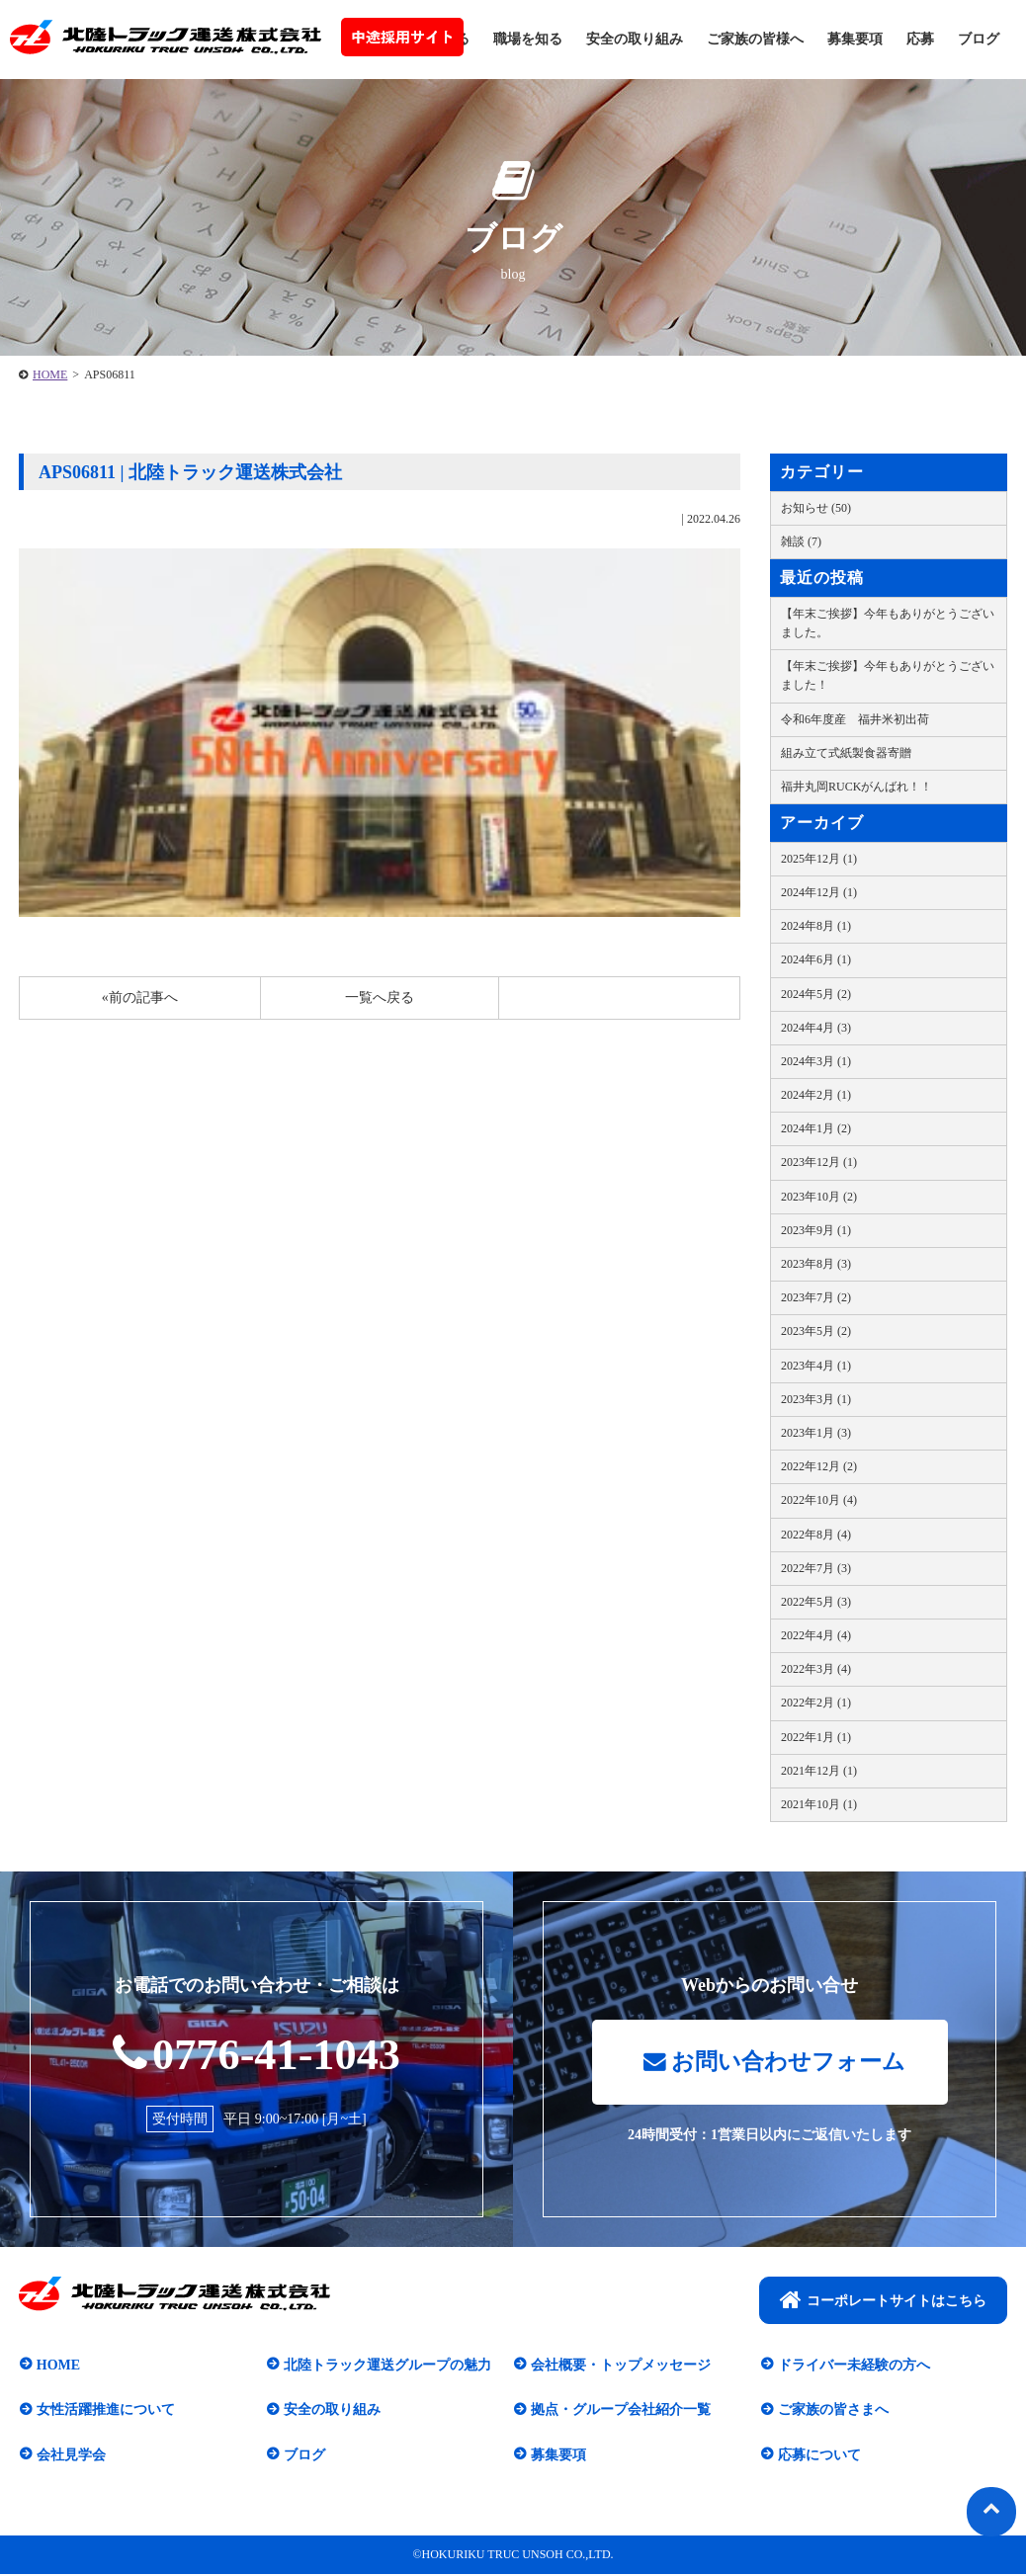 Image resolution: width=1026 pixels, height=2576 pixels. What do you see at coordinates (883, 2301) in the screenshot?
I see `コーポレートサイトはこちら​` at bounding box center [883, 2301].